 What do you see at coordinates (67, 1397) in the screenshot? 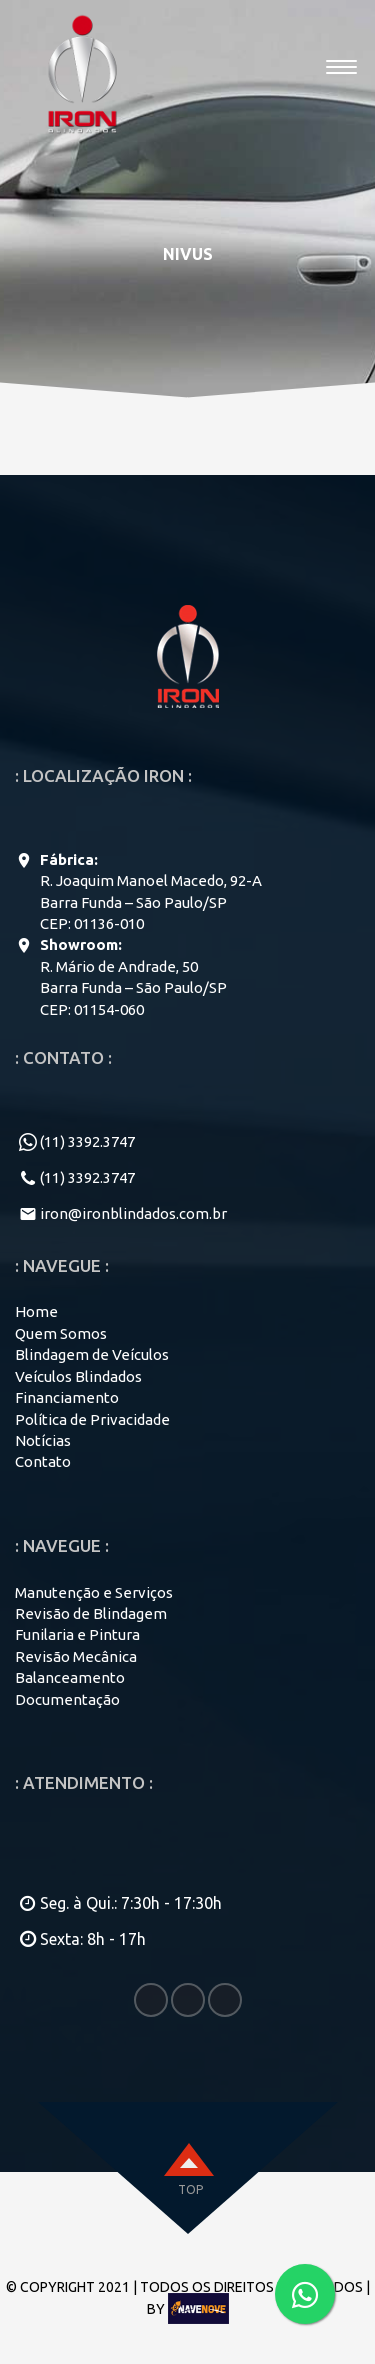
I see `Financiamento` at bounding box center [67, 1397].